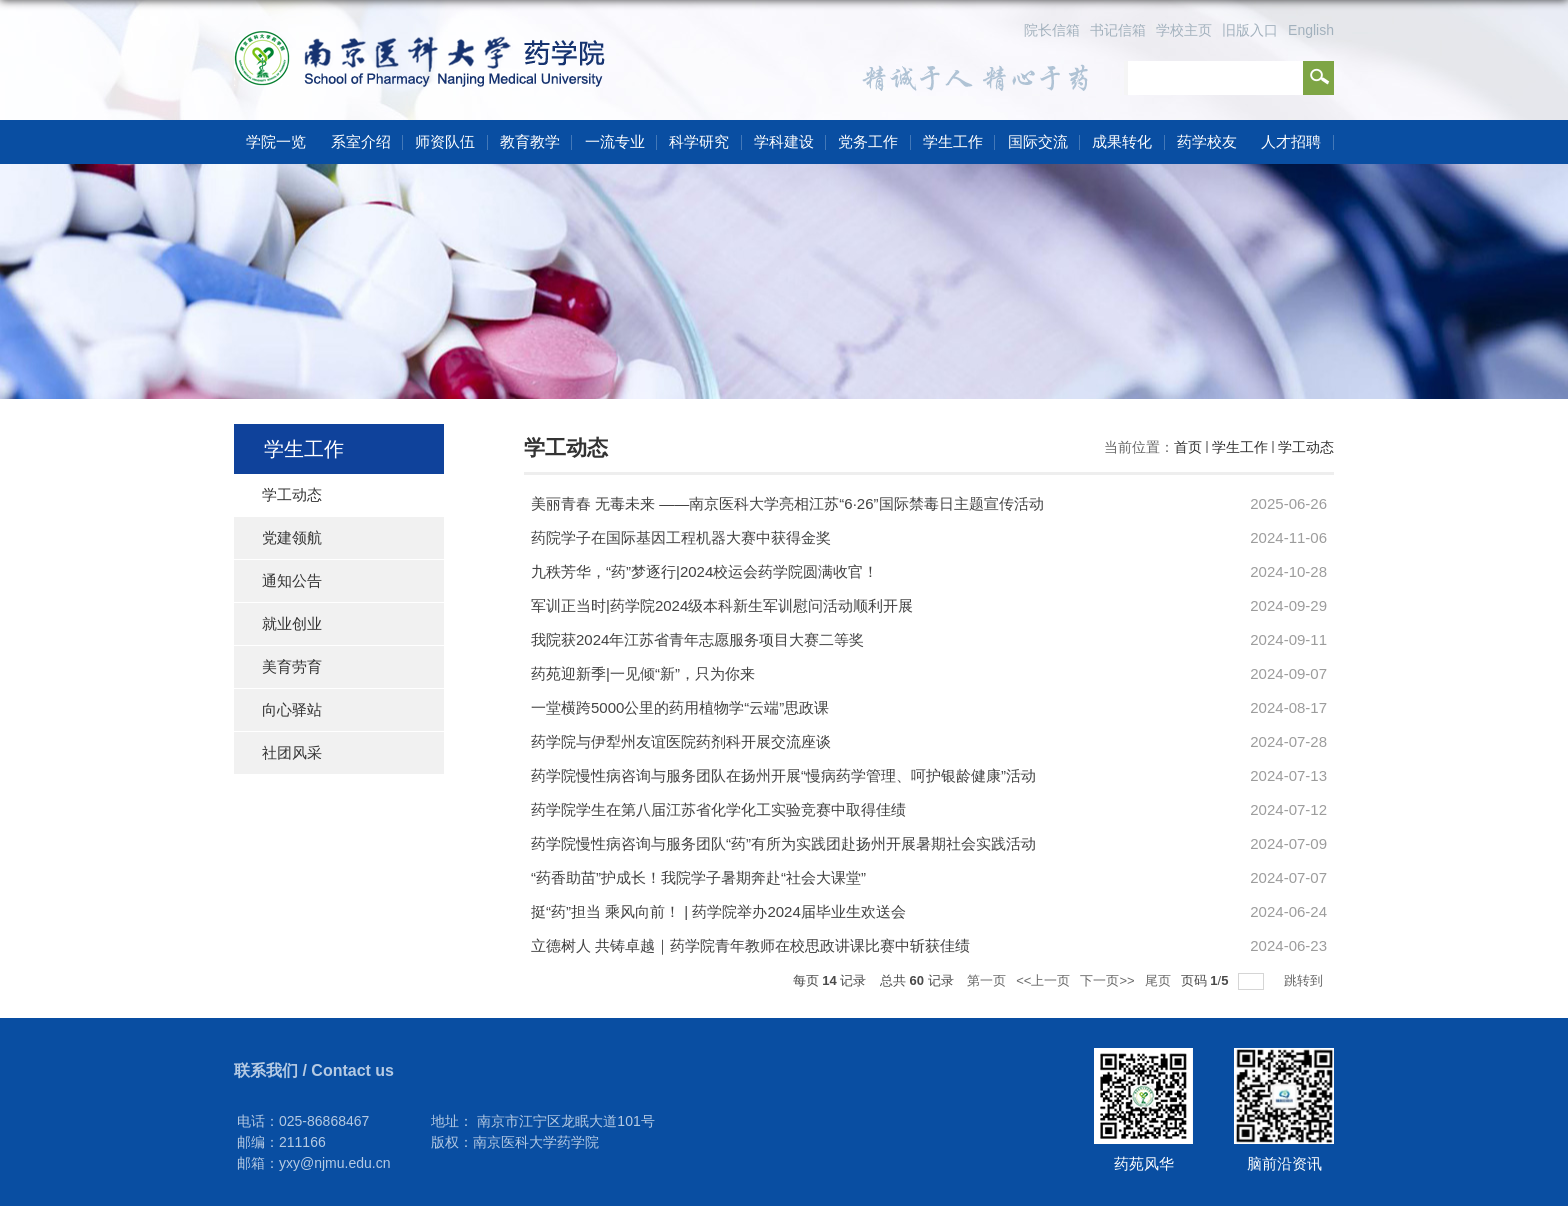 This screenshot has width=1568, height=1206. I want to click on 学工动态, so click(1306, 447).